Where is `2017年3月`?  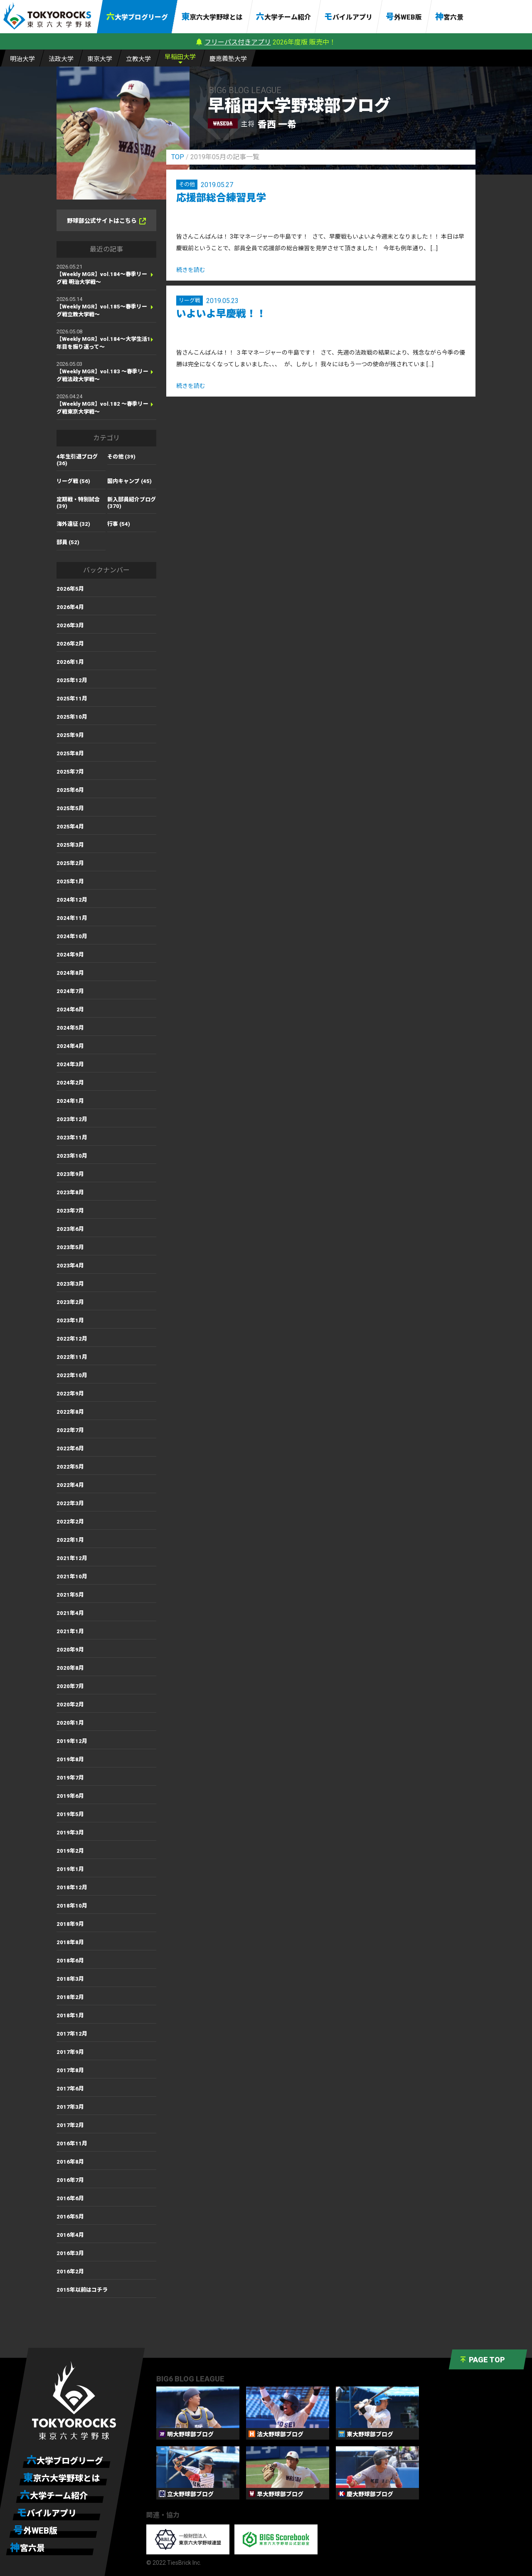
2017年3月 is located at coordinates (70, 2107).